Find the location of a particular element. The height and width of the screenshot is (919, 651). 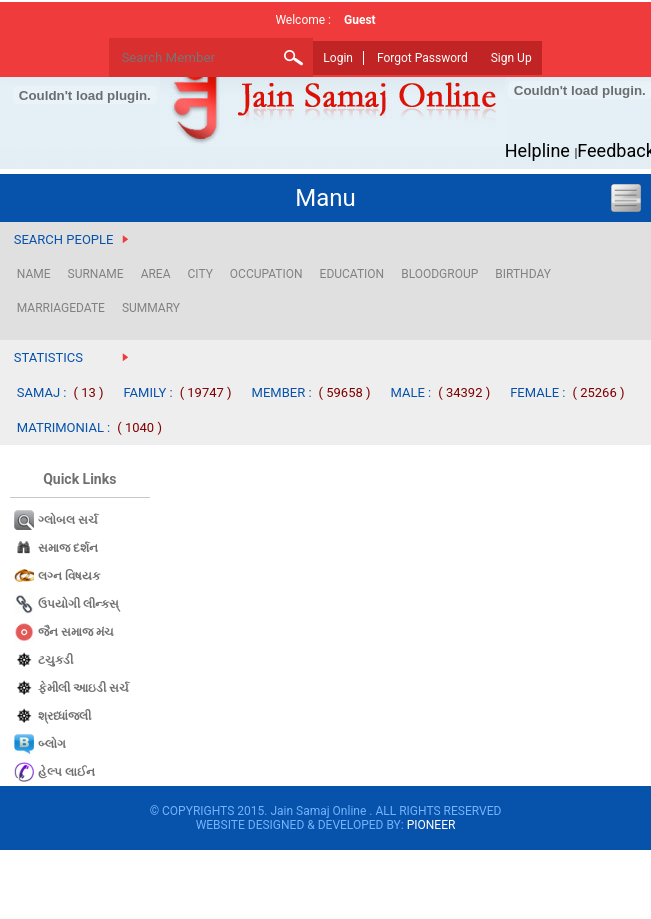

ઉપયોગી લીન્કસ્ is located at coordinates (78, 604).